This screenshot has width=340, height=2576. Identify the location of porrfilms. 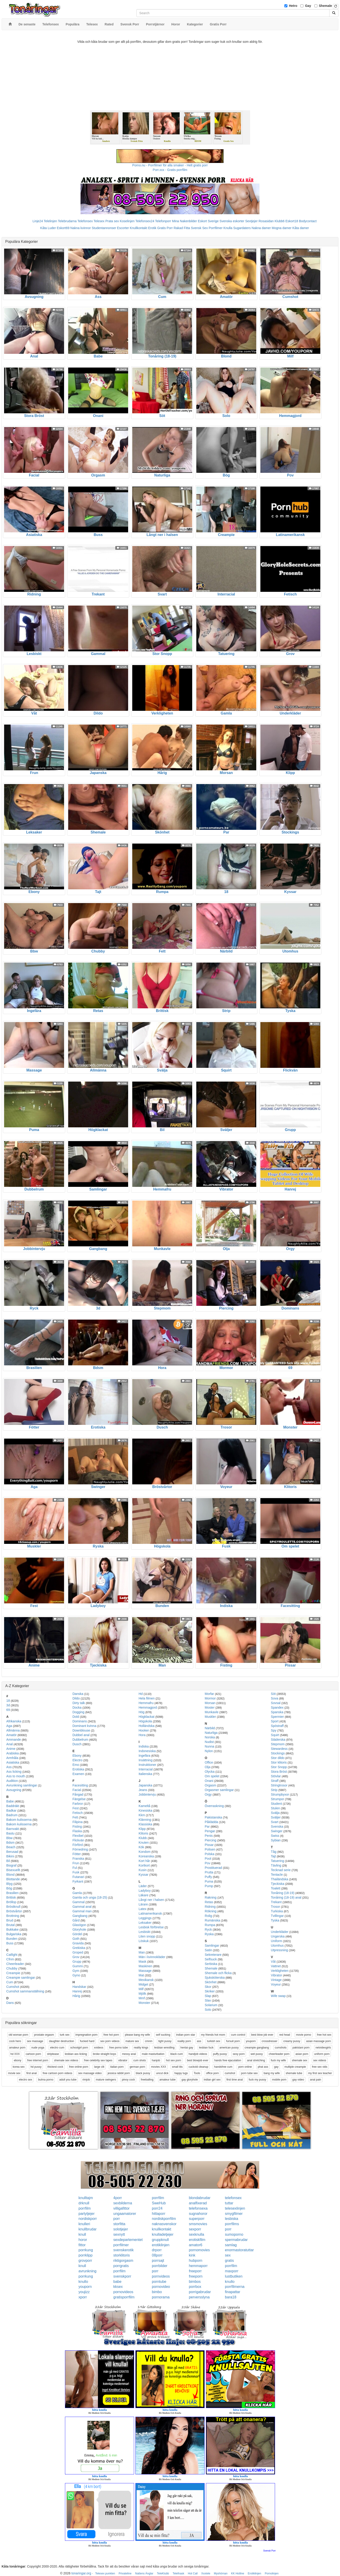
(232, 2224).